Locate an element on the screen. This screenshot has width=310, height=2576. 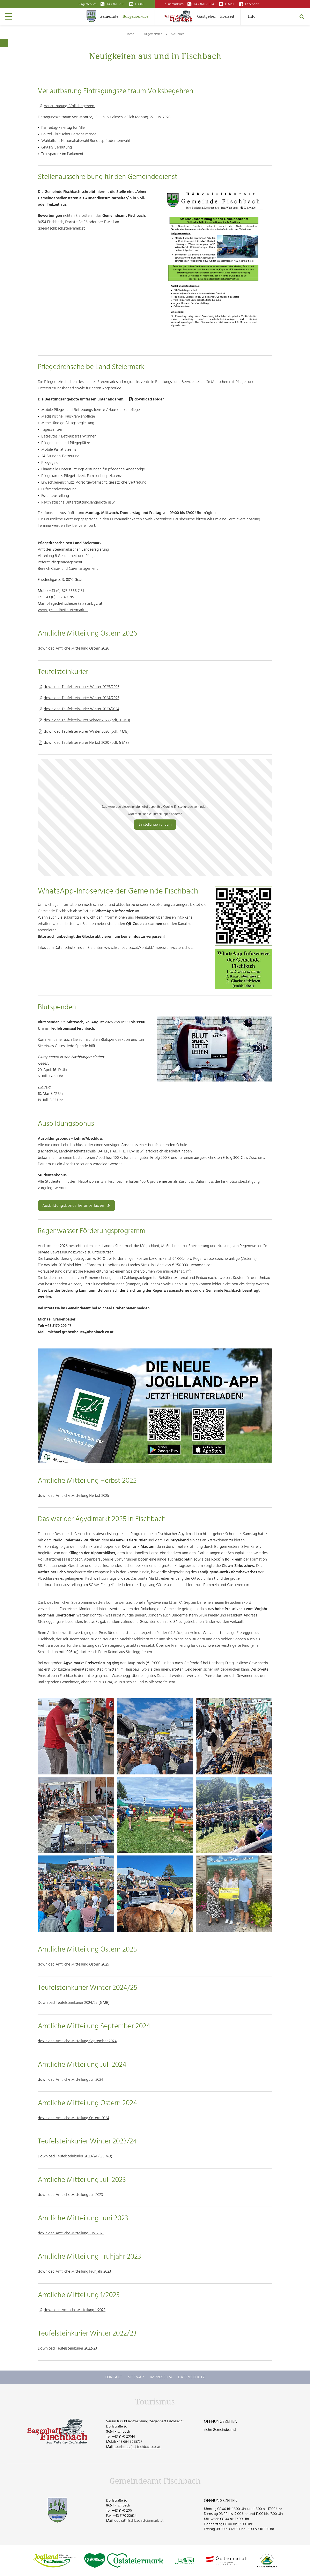
Freizeit is located at coordinates (227, 16).